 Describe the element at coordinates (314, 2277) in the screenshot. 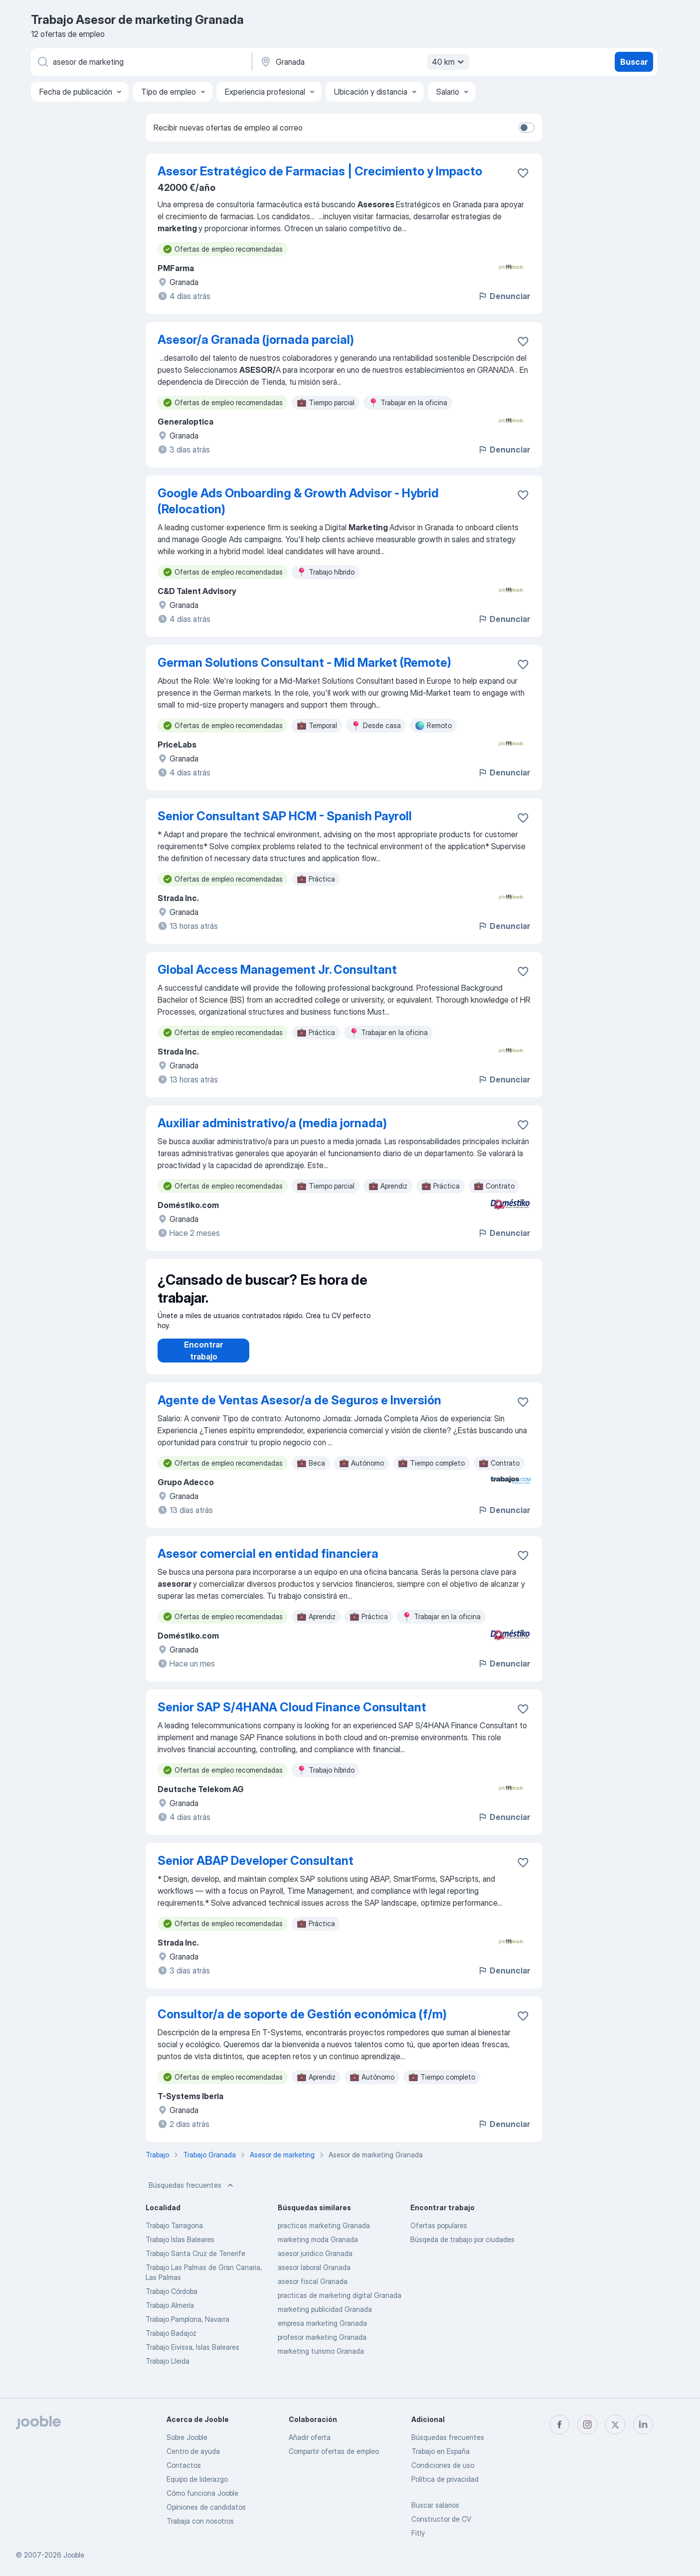

I see `asesor laboral Granada` at that location.